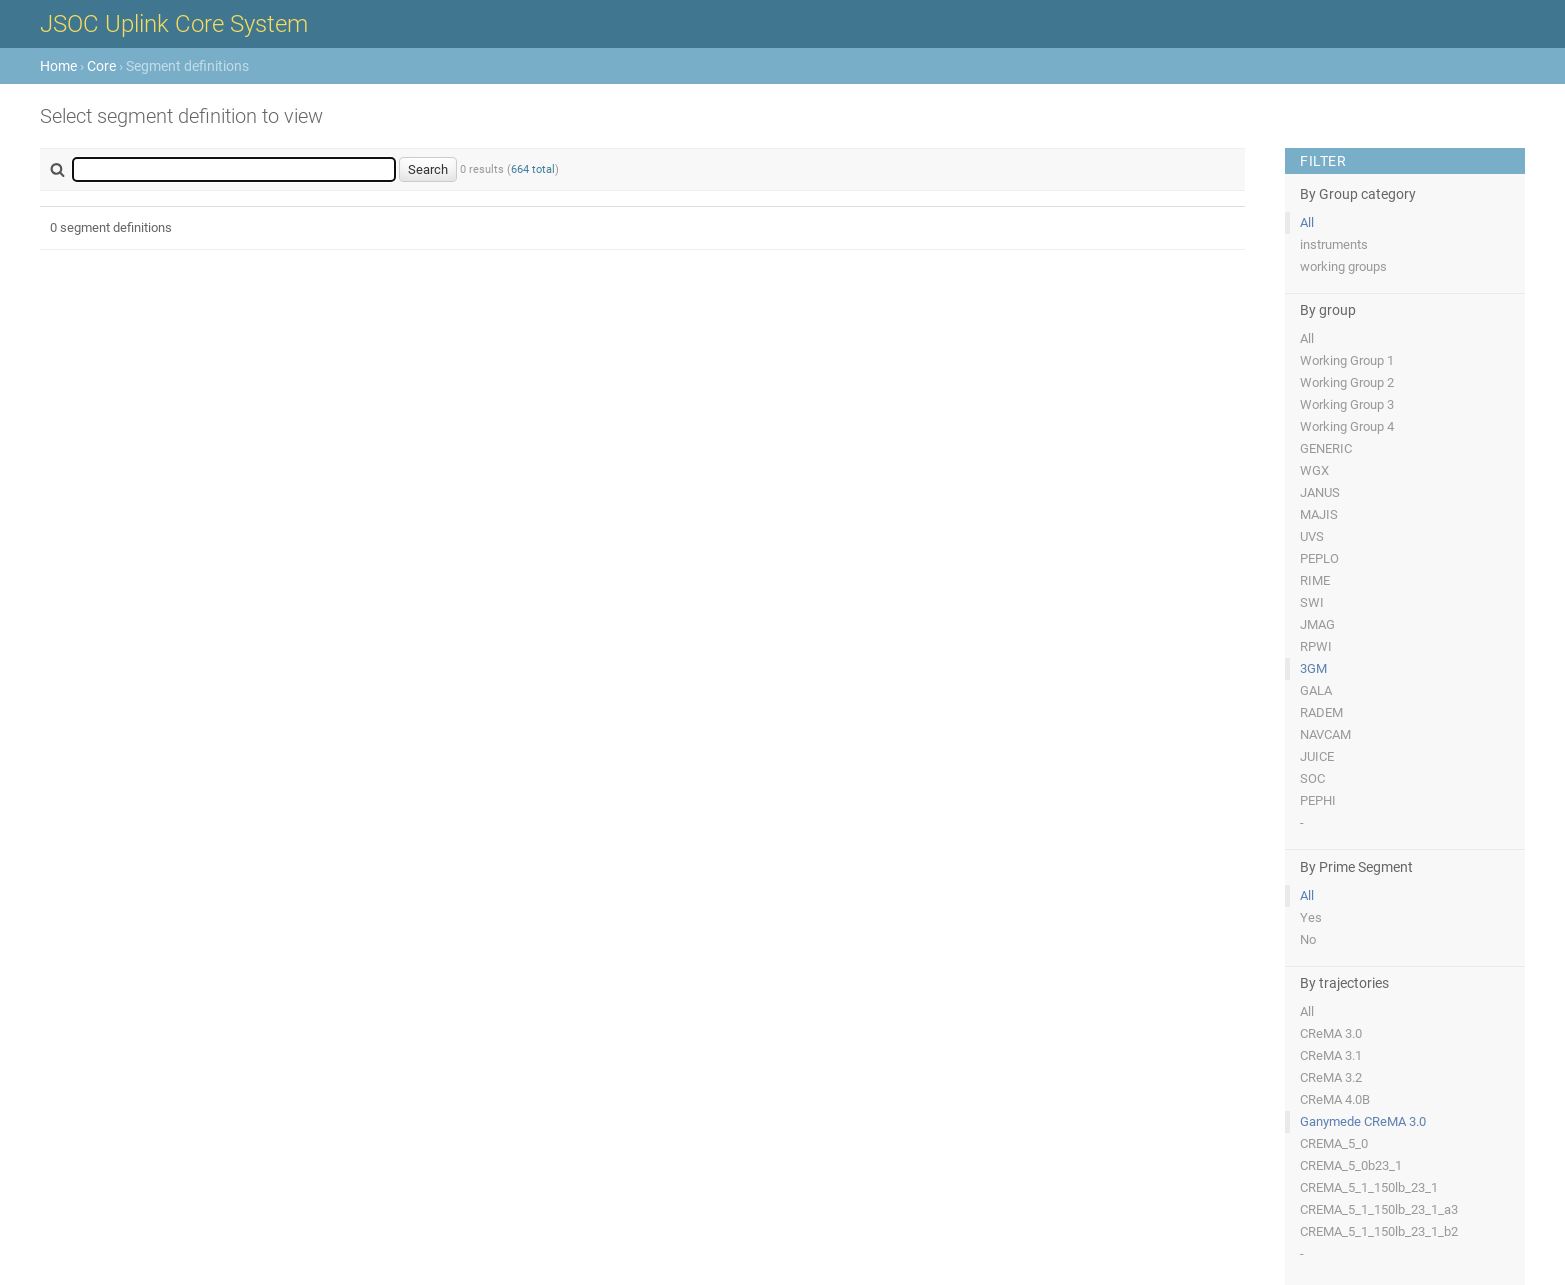  What do you see at coordinates (1334, 1143) in the screenshot?
I see `CREMA_5_0` at bounding box center [1334, 1143].